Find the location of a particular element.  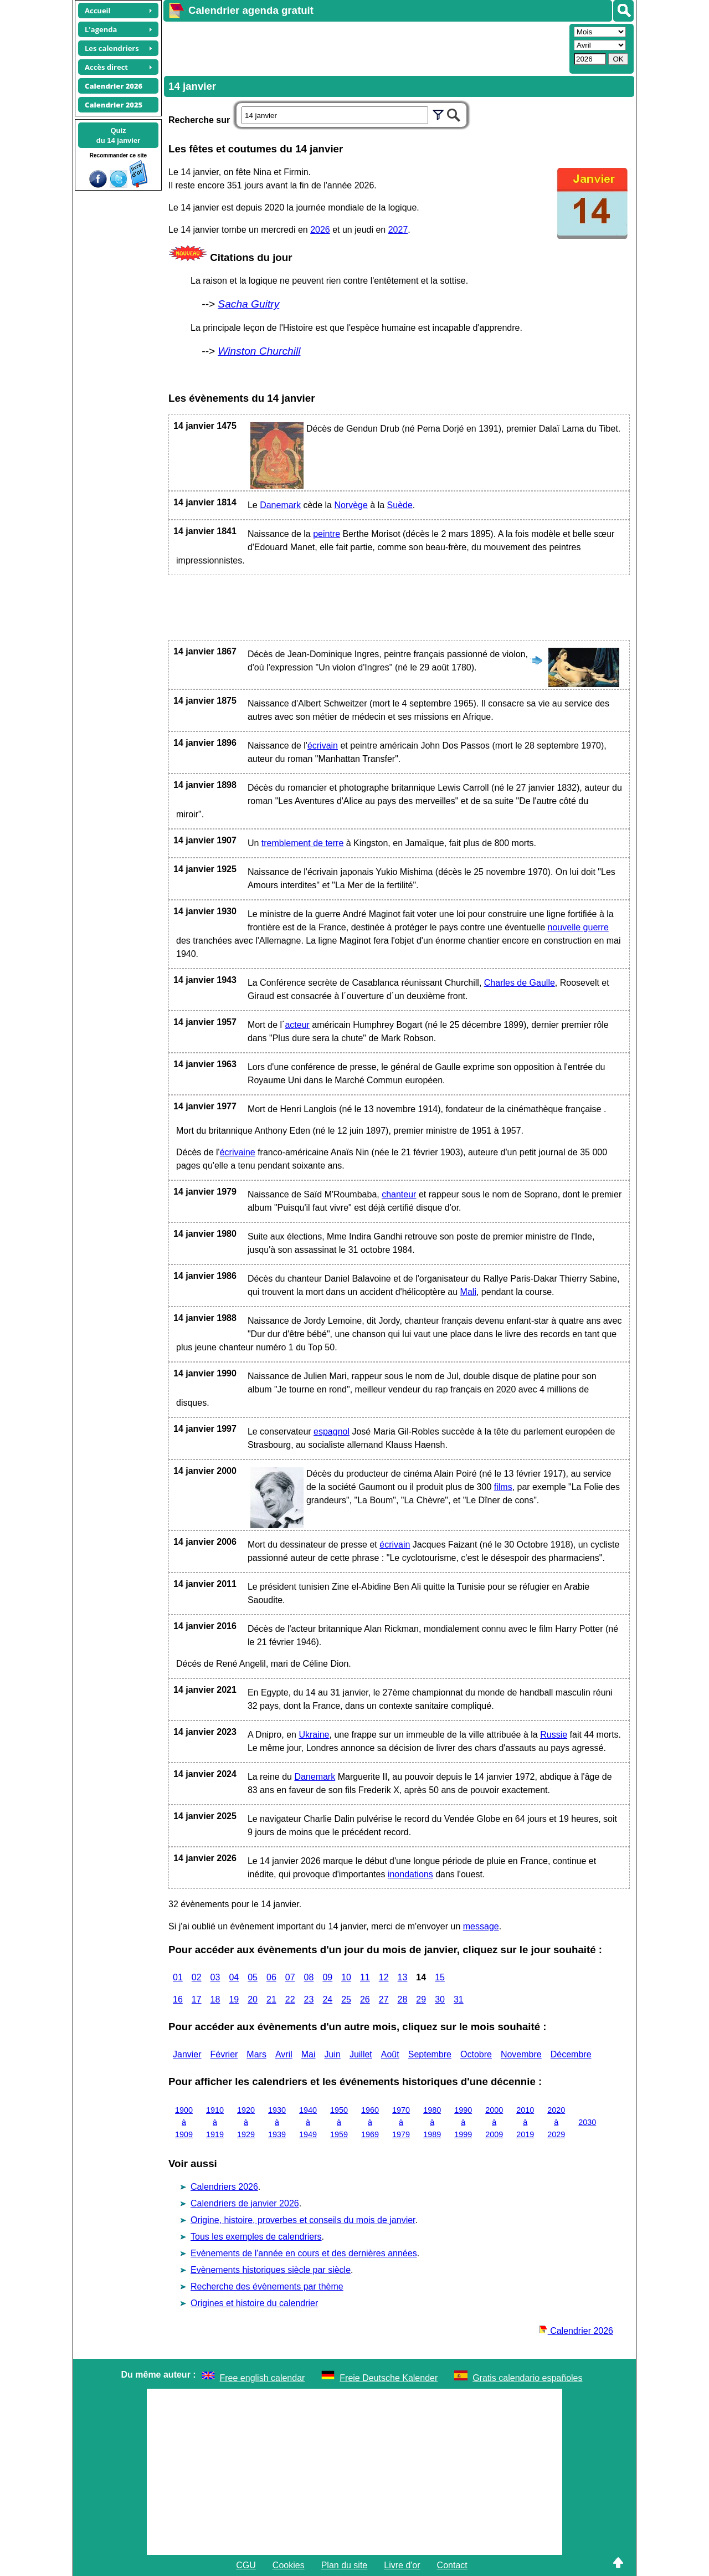

2010 à 2019 is located at coordinates (525, 2122).